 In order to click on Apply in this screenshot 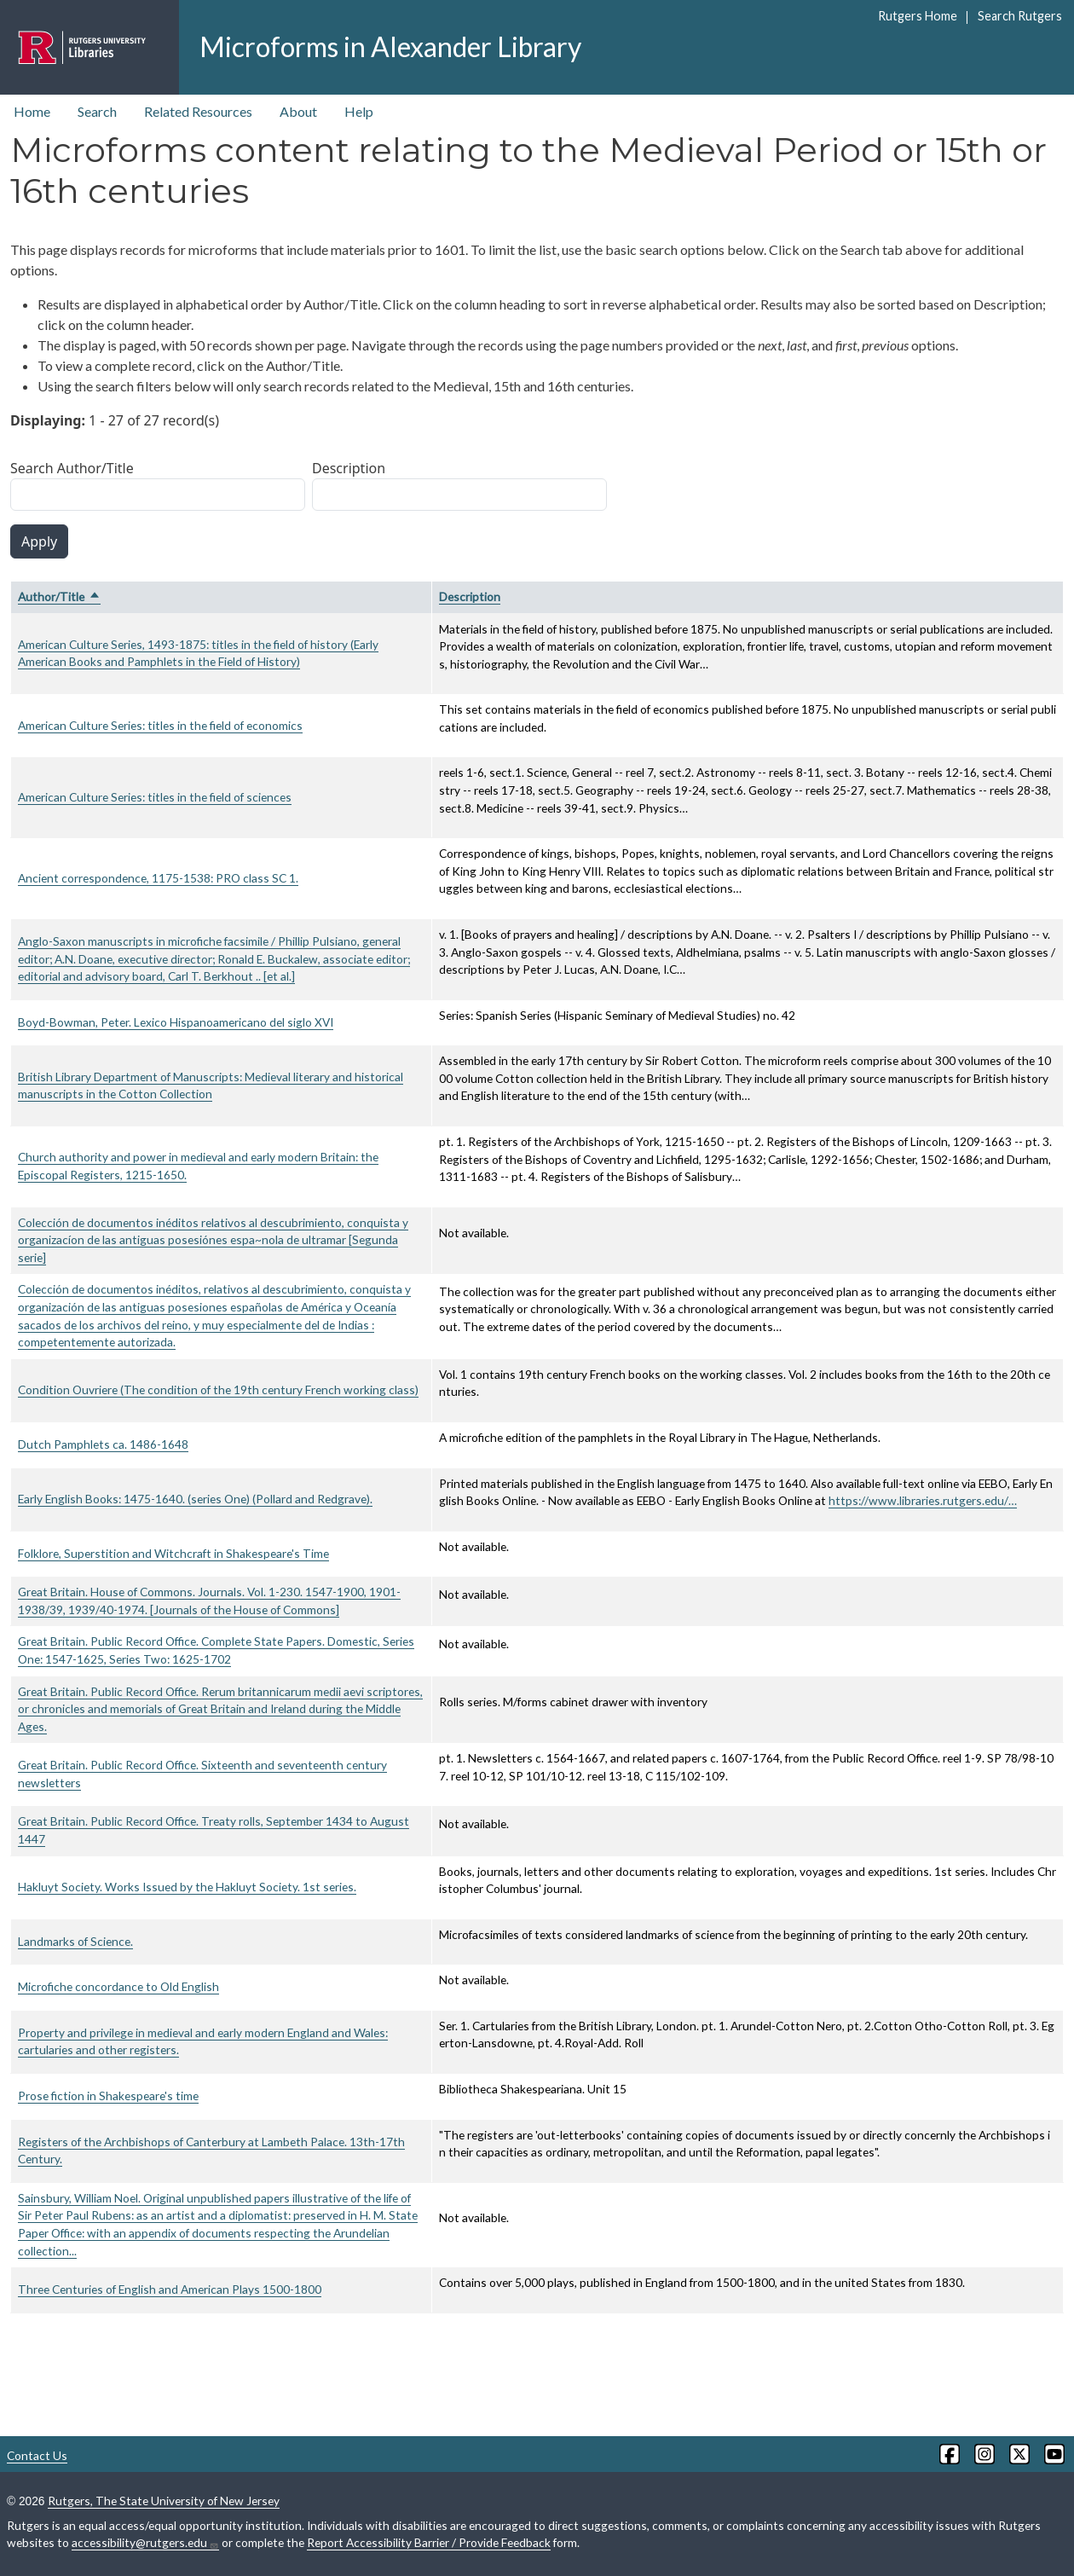, I will do `click(39, 541)`.